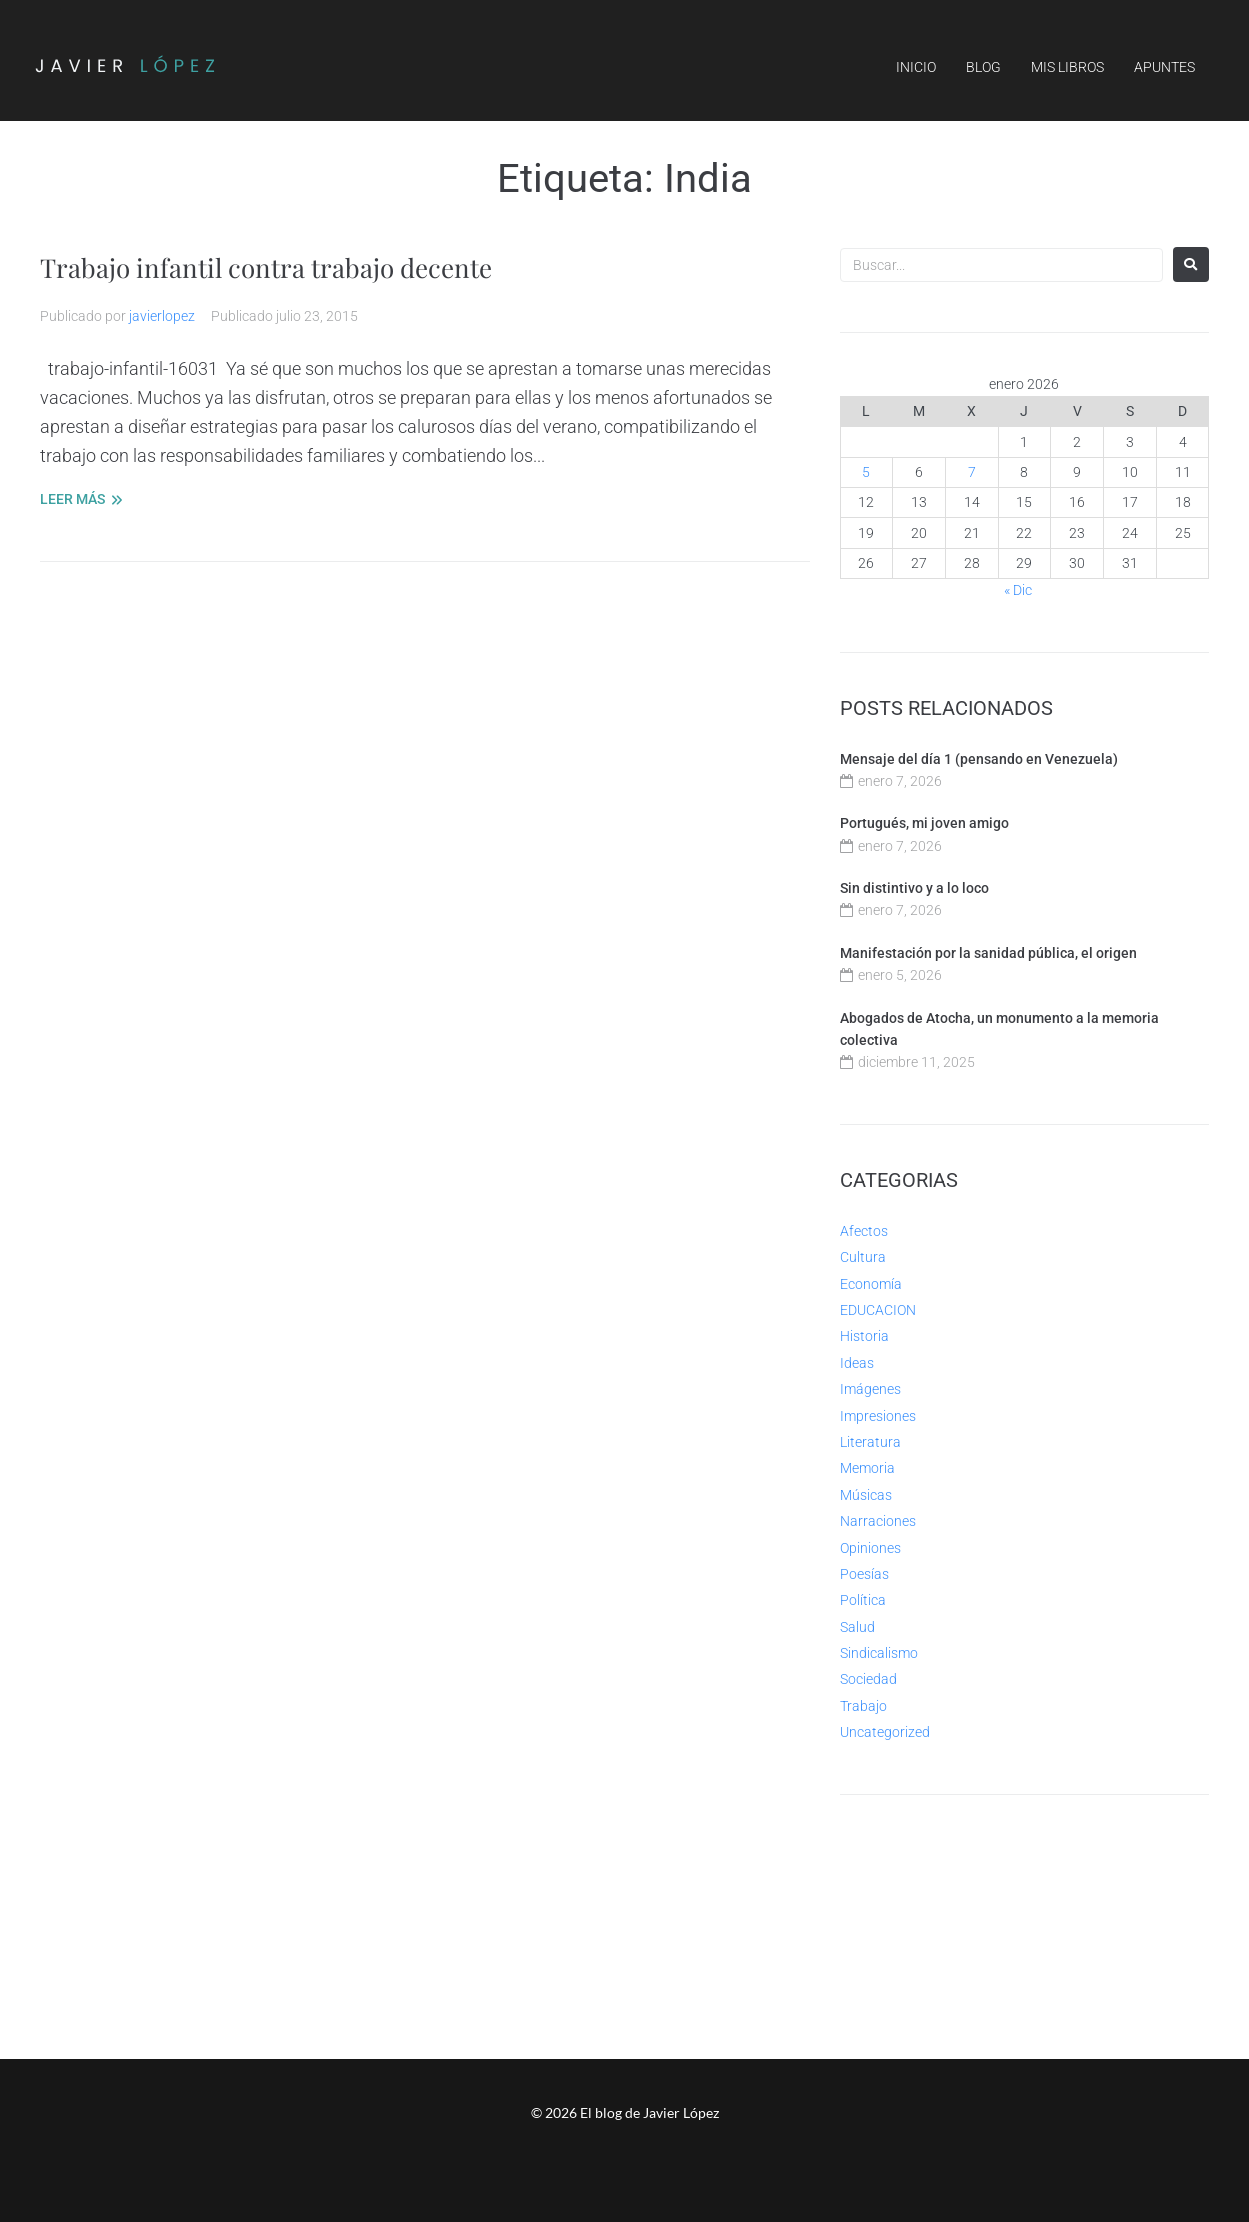 This screenshot has width=1249, height=2222. I want to click on Historia, so click(864, 1336).